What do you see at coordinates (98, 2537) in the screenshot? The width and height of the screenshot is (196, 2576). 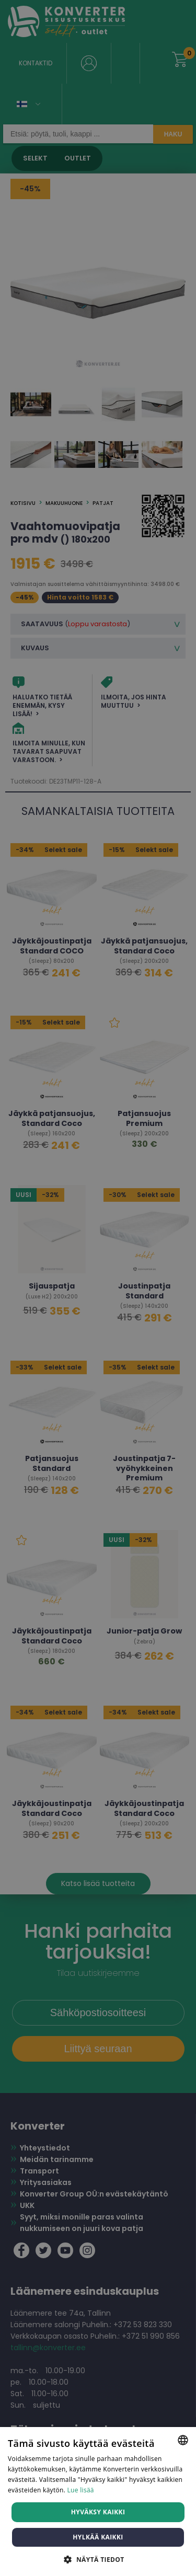 I see `Hylkää kaikki [button]` at bounding box center [98, 2537].